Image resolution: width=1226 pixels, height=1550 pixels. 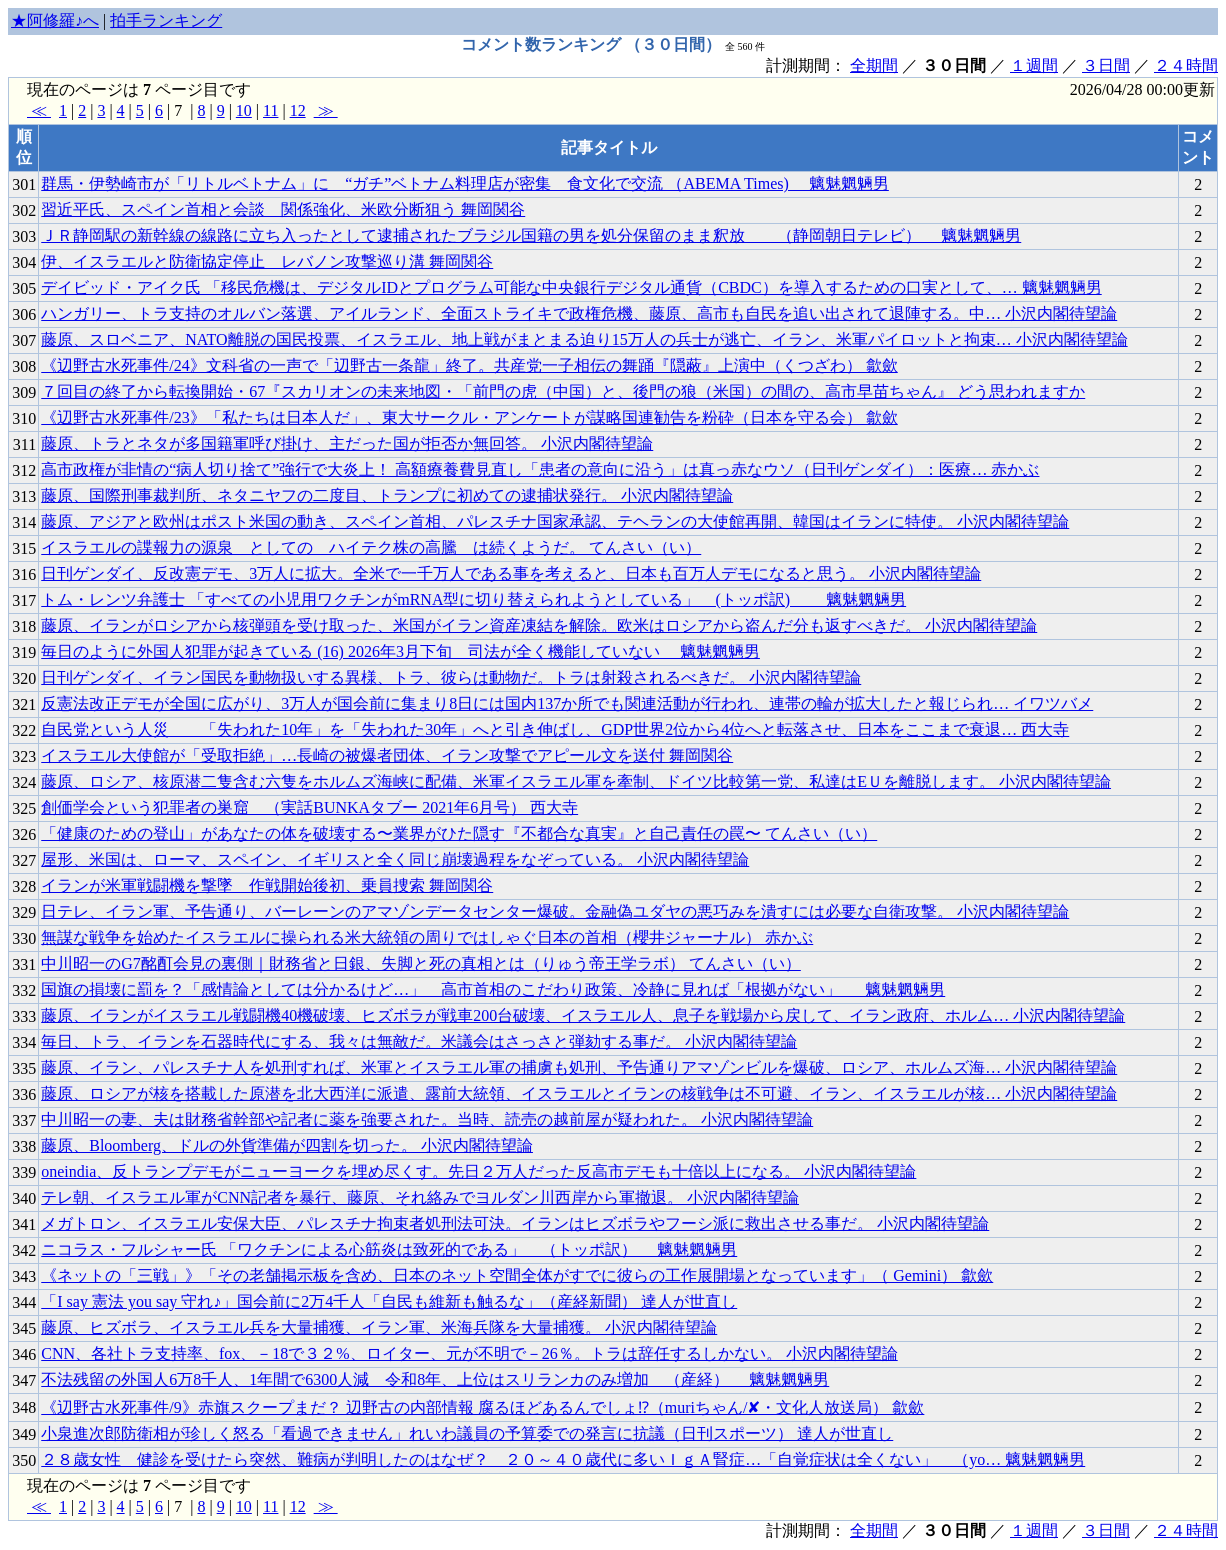 What do you see at coordinates (459, 833) in the screenshot?
I see `「健康のための登山」があなたの体を破壊する〜業界がひた隠す『不都合な真実』と自己責任の罠〜 てんさい（い）` at bounding box center [459, 833].